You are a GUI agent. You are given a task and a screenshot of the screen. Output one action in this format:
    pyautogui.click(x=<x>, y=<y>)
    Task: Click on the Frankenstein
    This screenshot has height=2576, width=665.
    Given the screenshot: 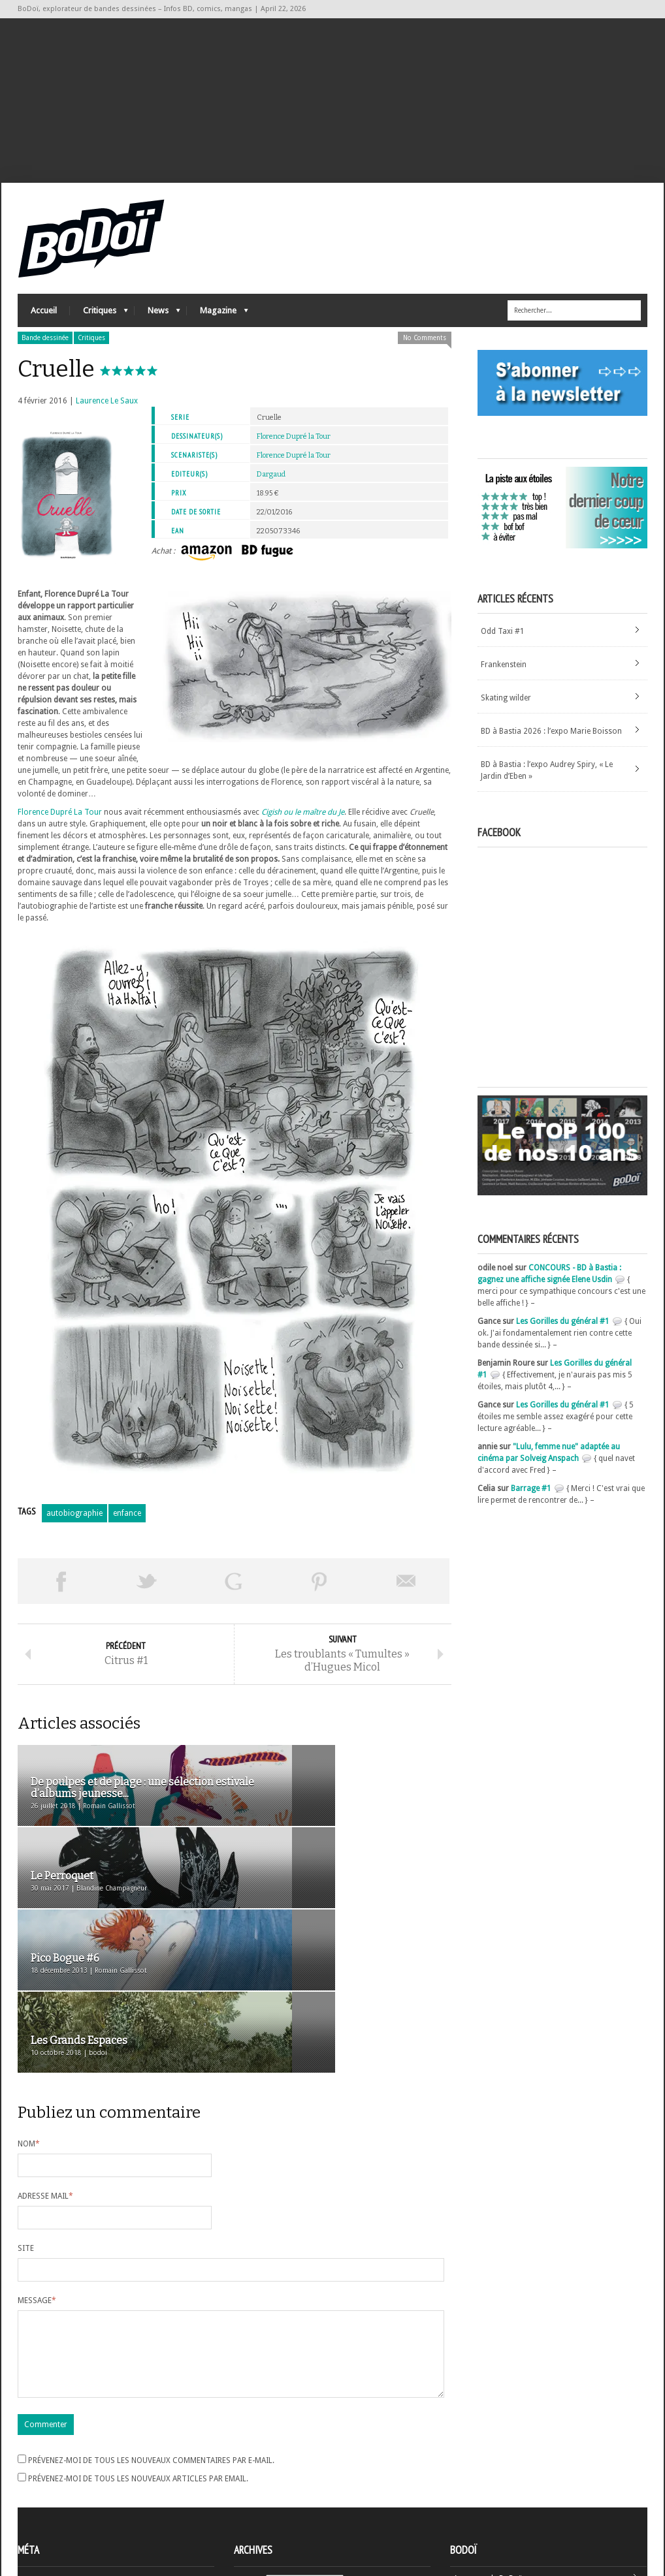 What is the action you would take?
    pyautogui.click(x=504, y=680)
    